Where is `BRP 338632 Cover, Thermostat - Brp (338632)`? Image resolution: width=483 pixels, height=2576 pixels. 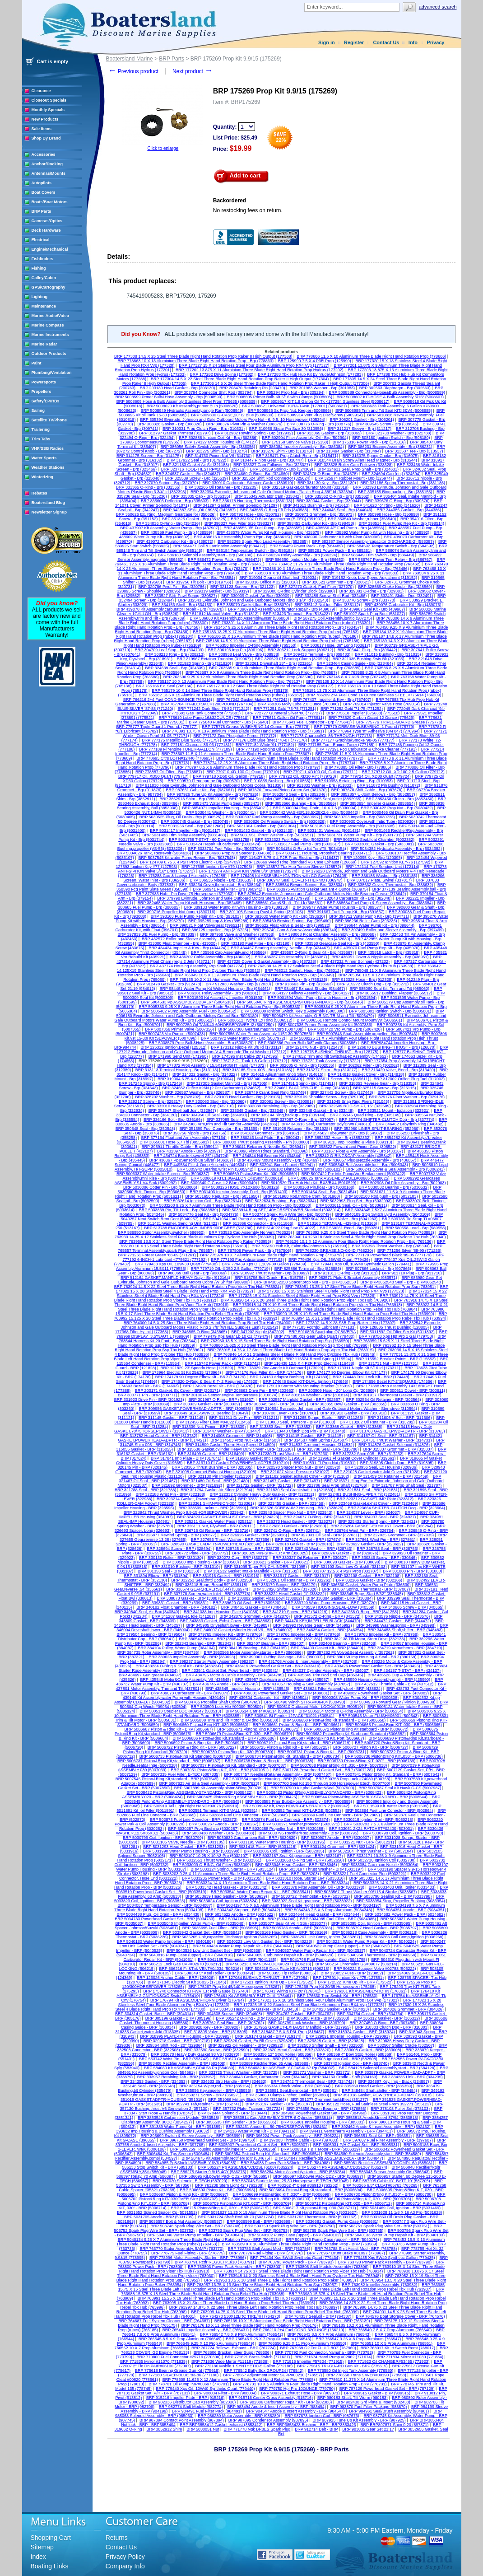 BRP 338632 Cover, Thermostat - Brp (338632) is located at coordinates (390, 884).